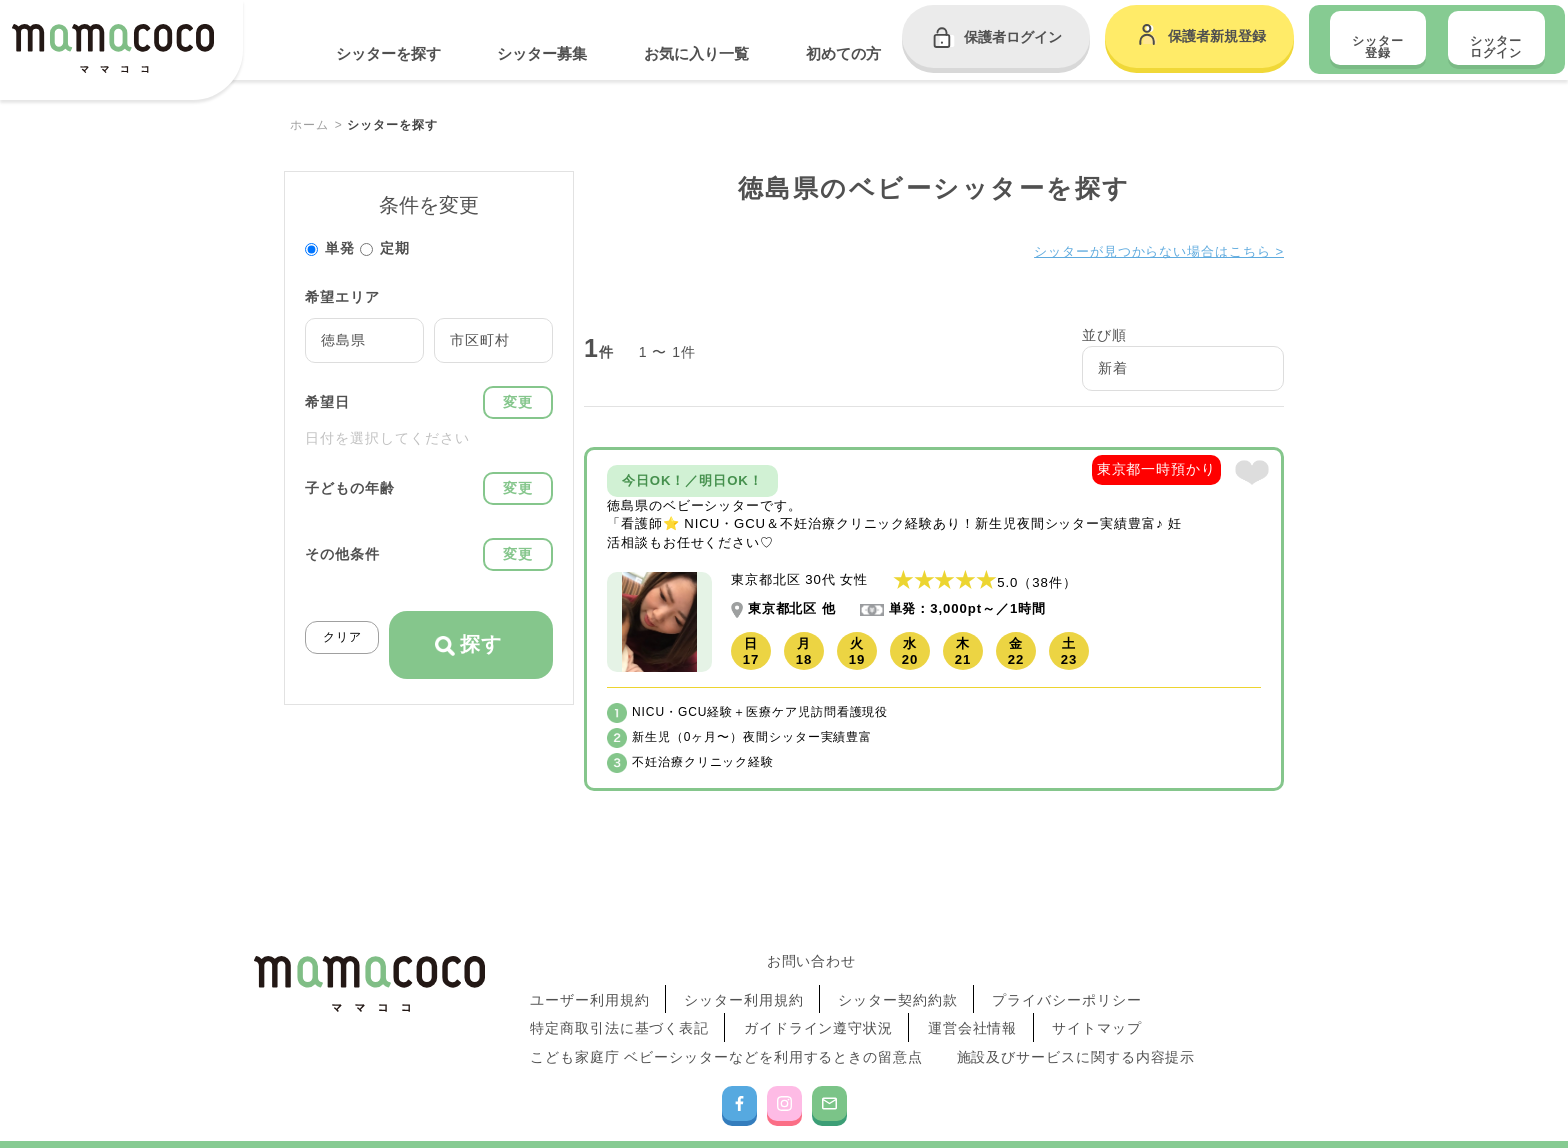 Image resolution: width=1568 pixels, height=1148 pixels. What do you see at coordinates (518, 402) in the screenshot?
I see `変更` at bounding box center [518, 402].